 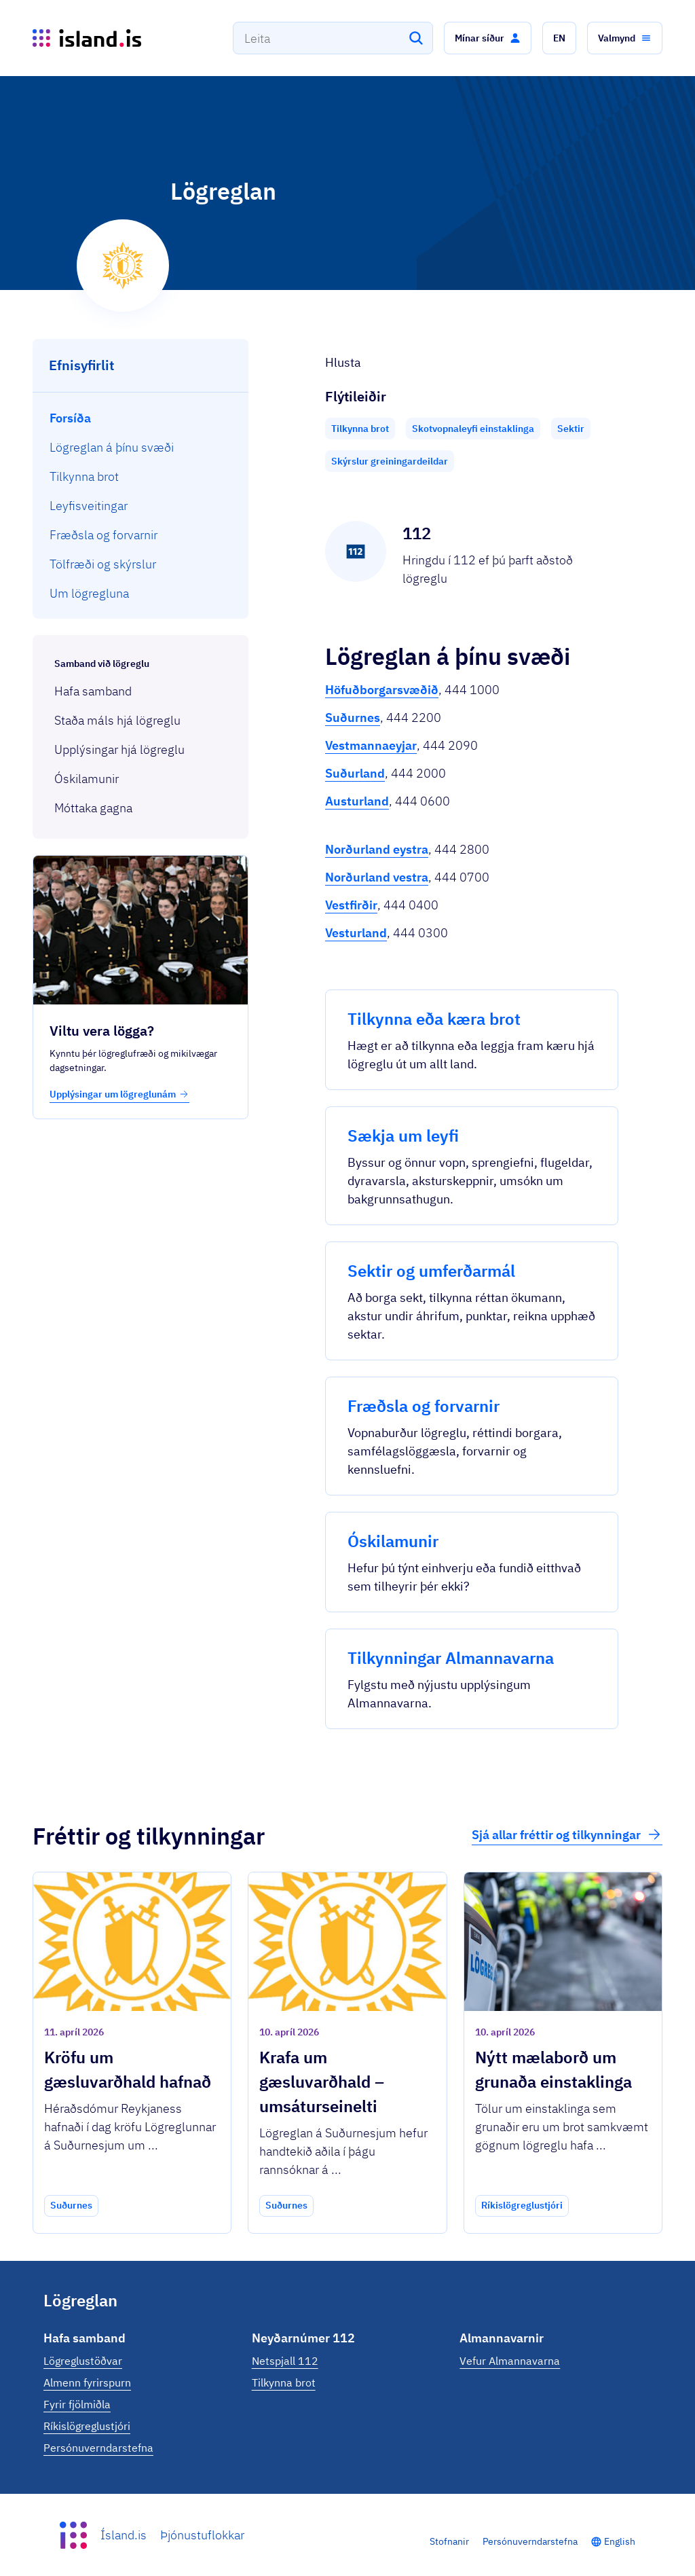 What do you see at coordinates (98, 2447) in the screenshot?
I see `Persónuverndarstefna` at bounding box center [98, 2447].